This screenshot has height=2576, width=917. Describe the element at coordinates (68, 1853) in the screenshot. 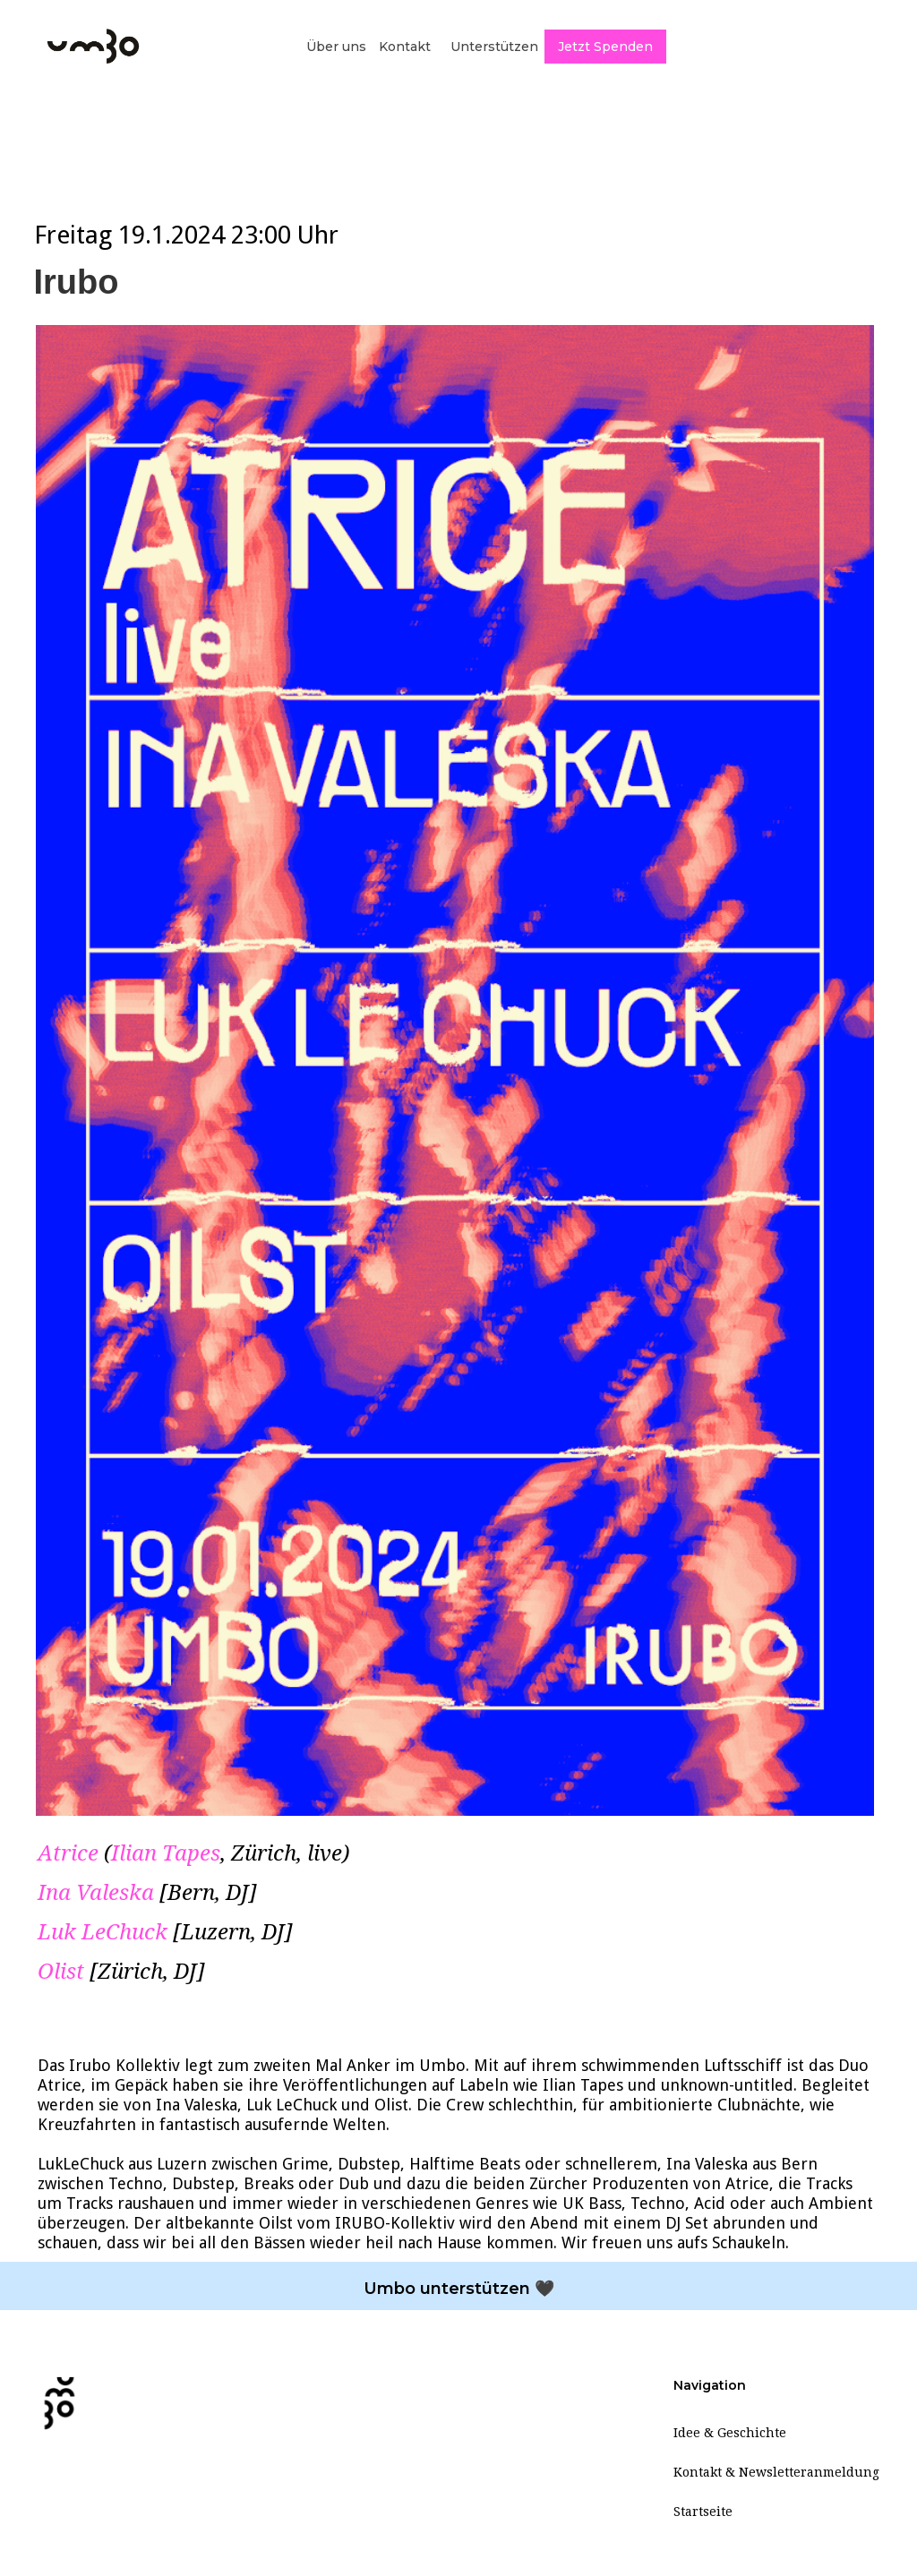

I see `Atrice` at that location.